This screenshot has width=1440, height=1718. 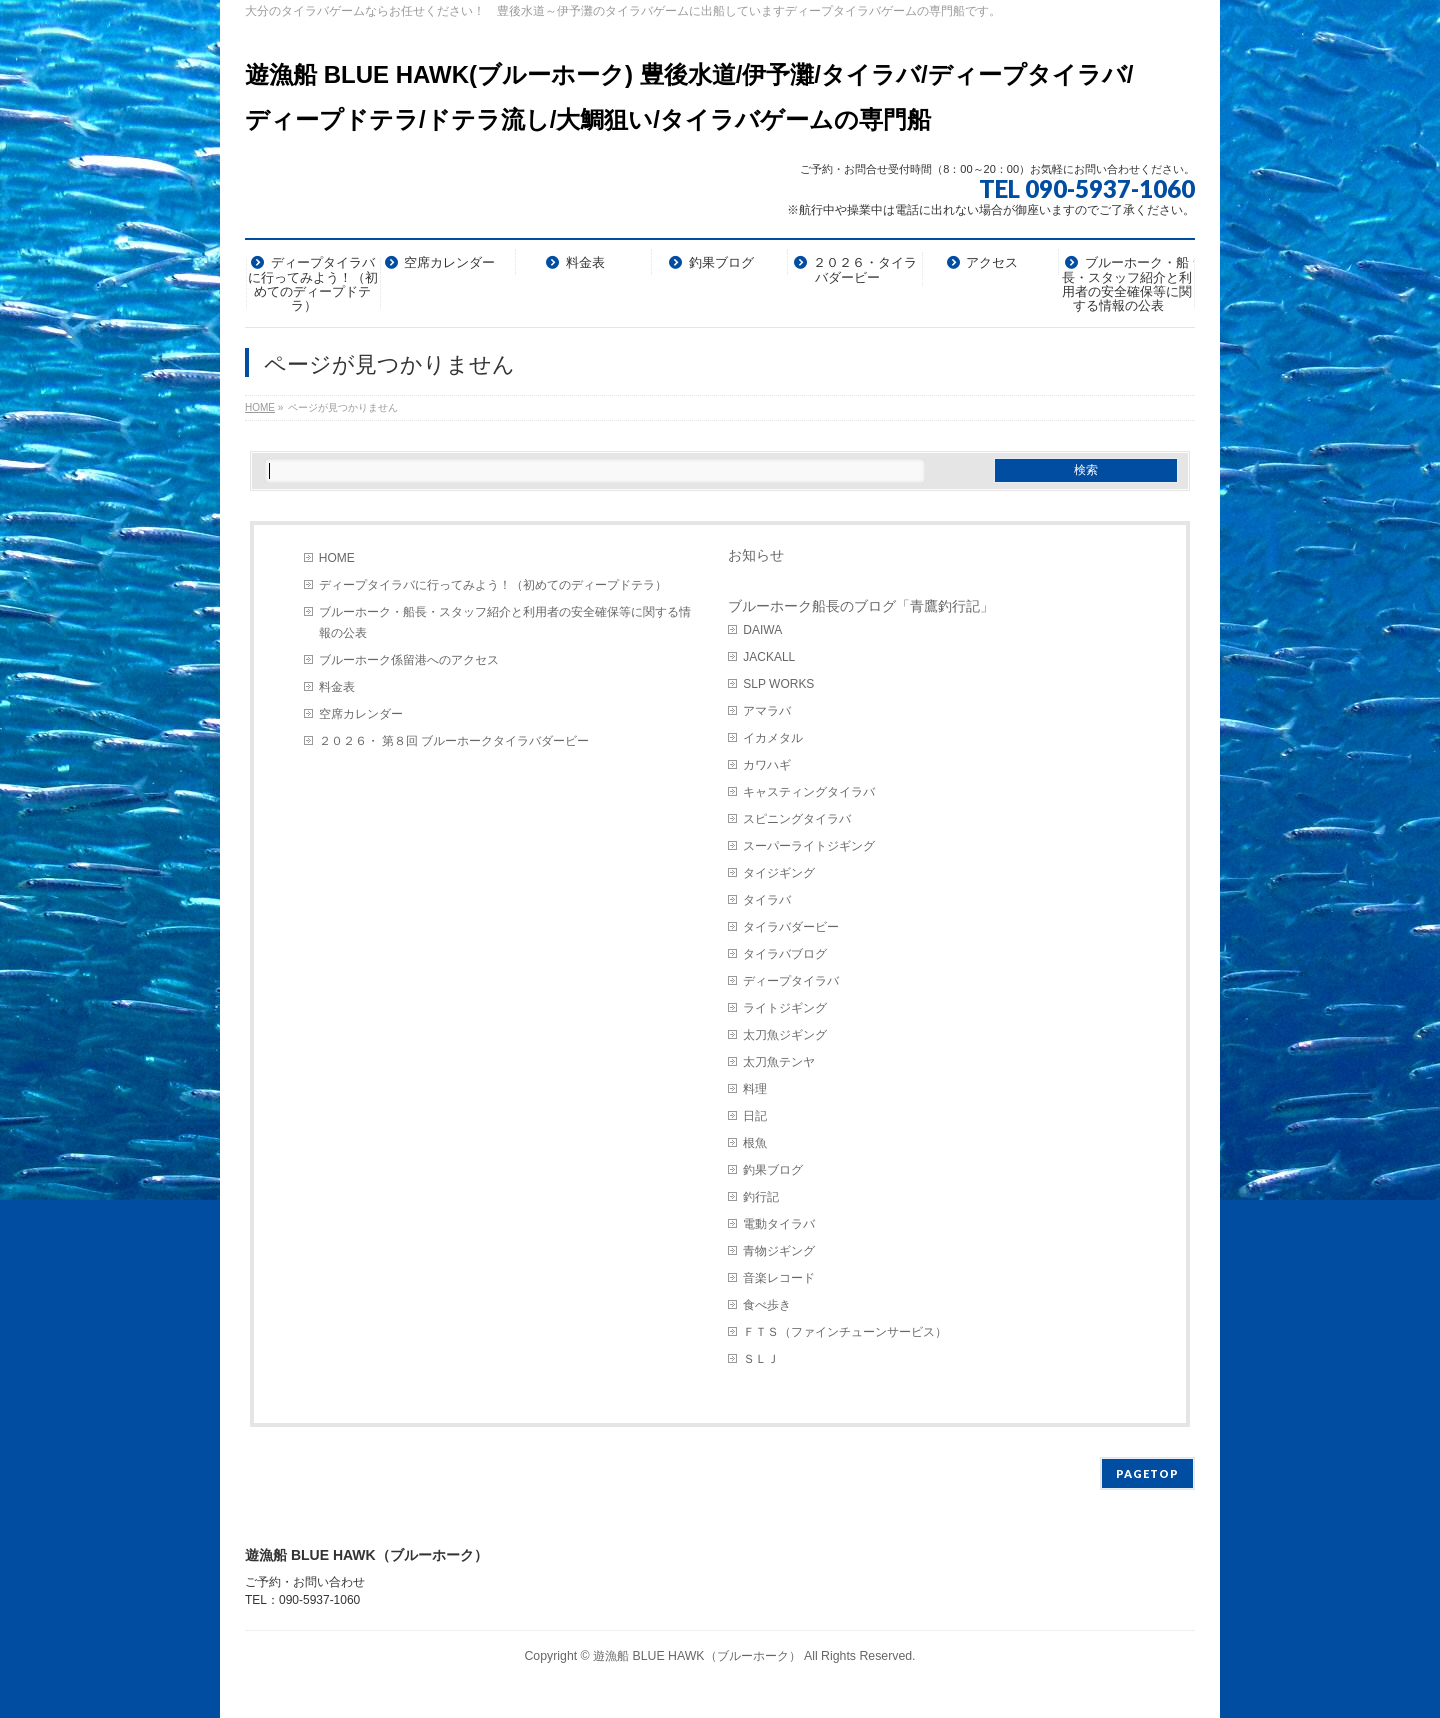 I want to click on スピニングタイラバ, so click(x=797, y=819).